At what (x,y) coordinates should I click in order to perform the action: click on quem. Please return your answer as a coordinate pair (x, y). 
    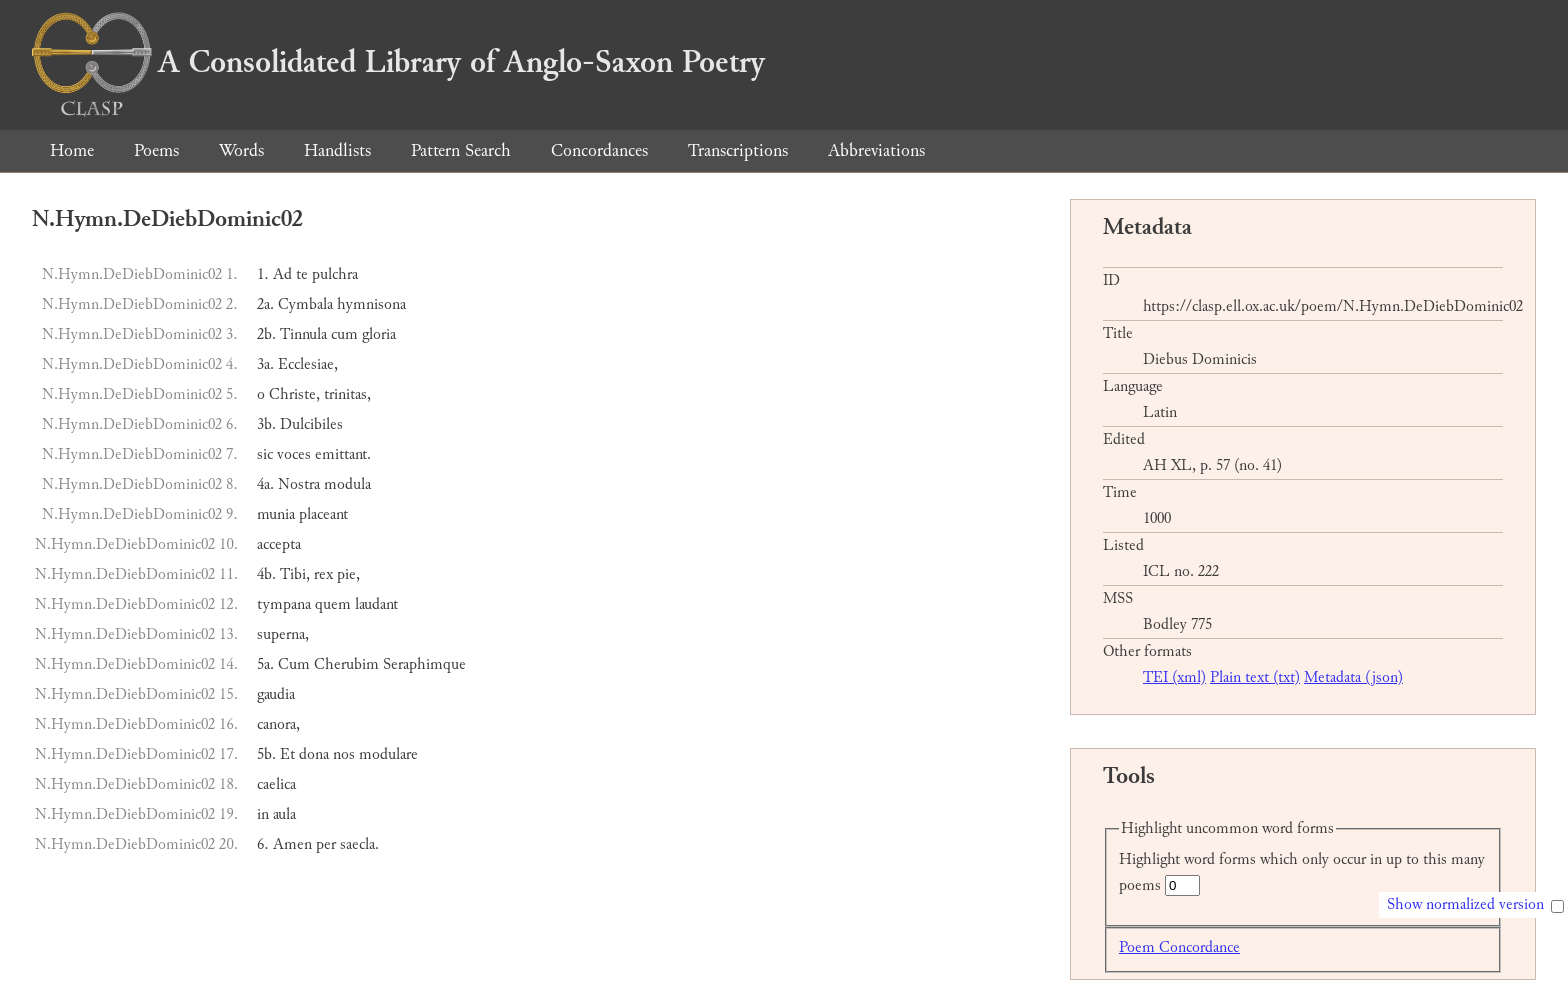
    Looking at the image, I should click on (333, 604).